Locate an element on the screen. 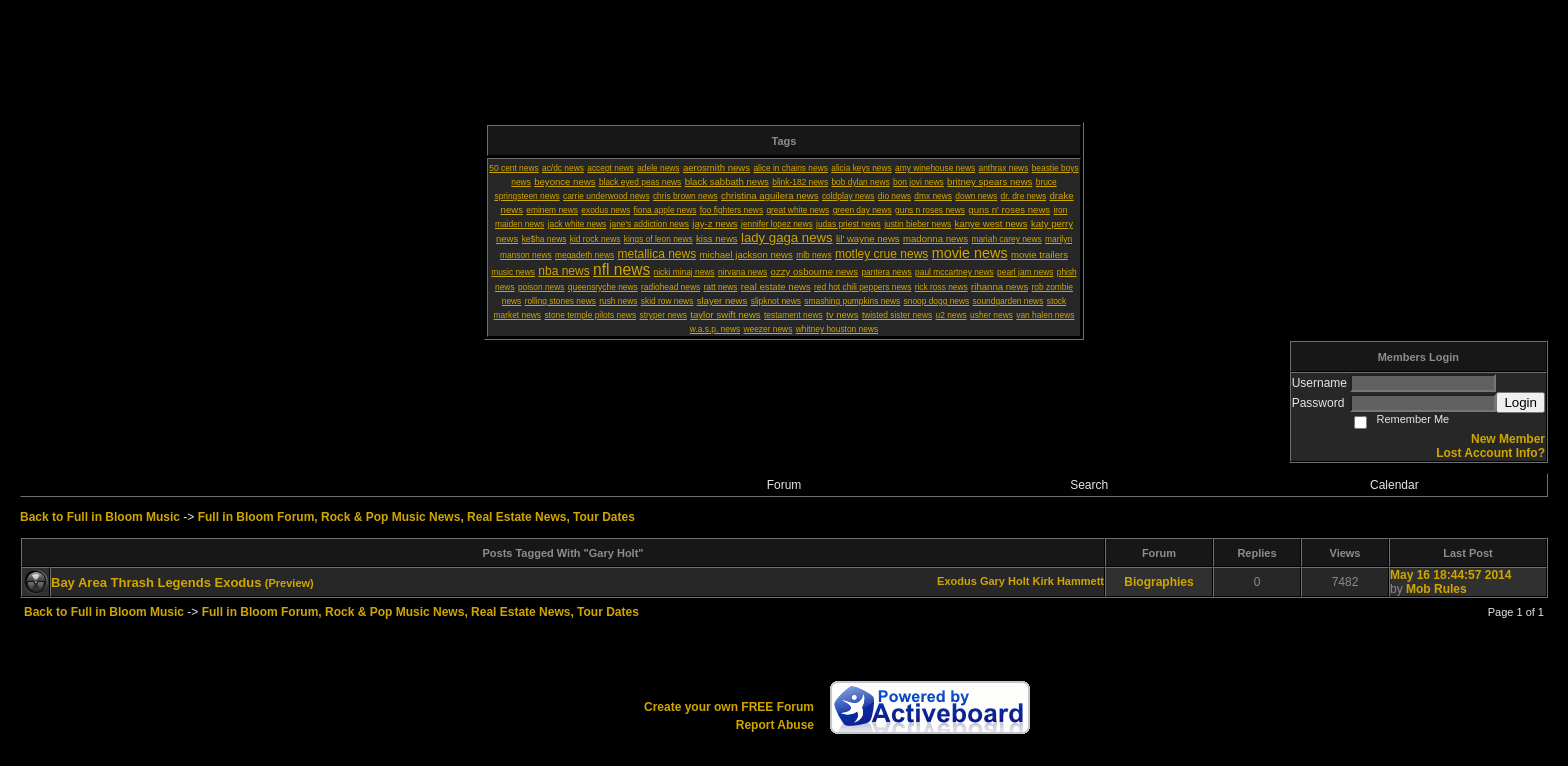 Image resolution: width=1568 pixels, height=766 pixels. Report Abuse is located at coordinates (775, 725).